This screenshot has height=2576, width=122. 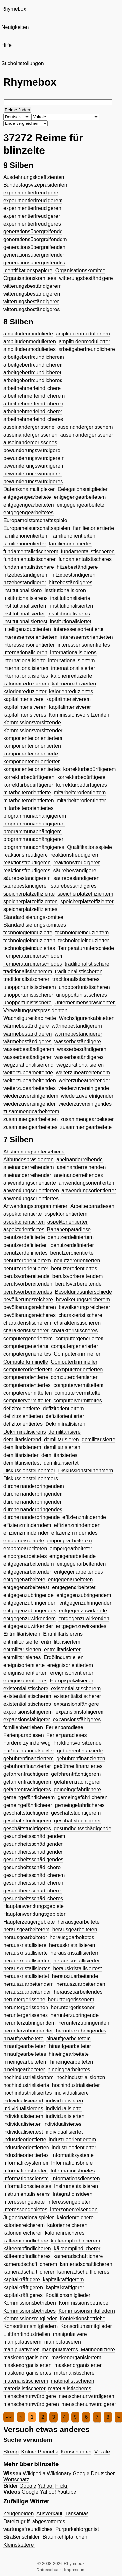 What do you see at coordinates (30, 192) in the screenshot?
I see `experimentierfreudigere` at bounding box center [30, 192].